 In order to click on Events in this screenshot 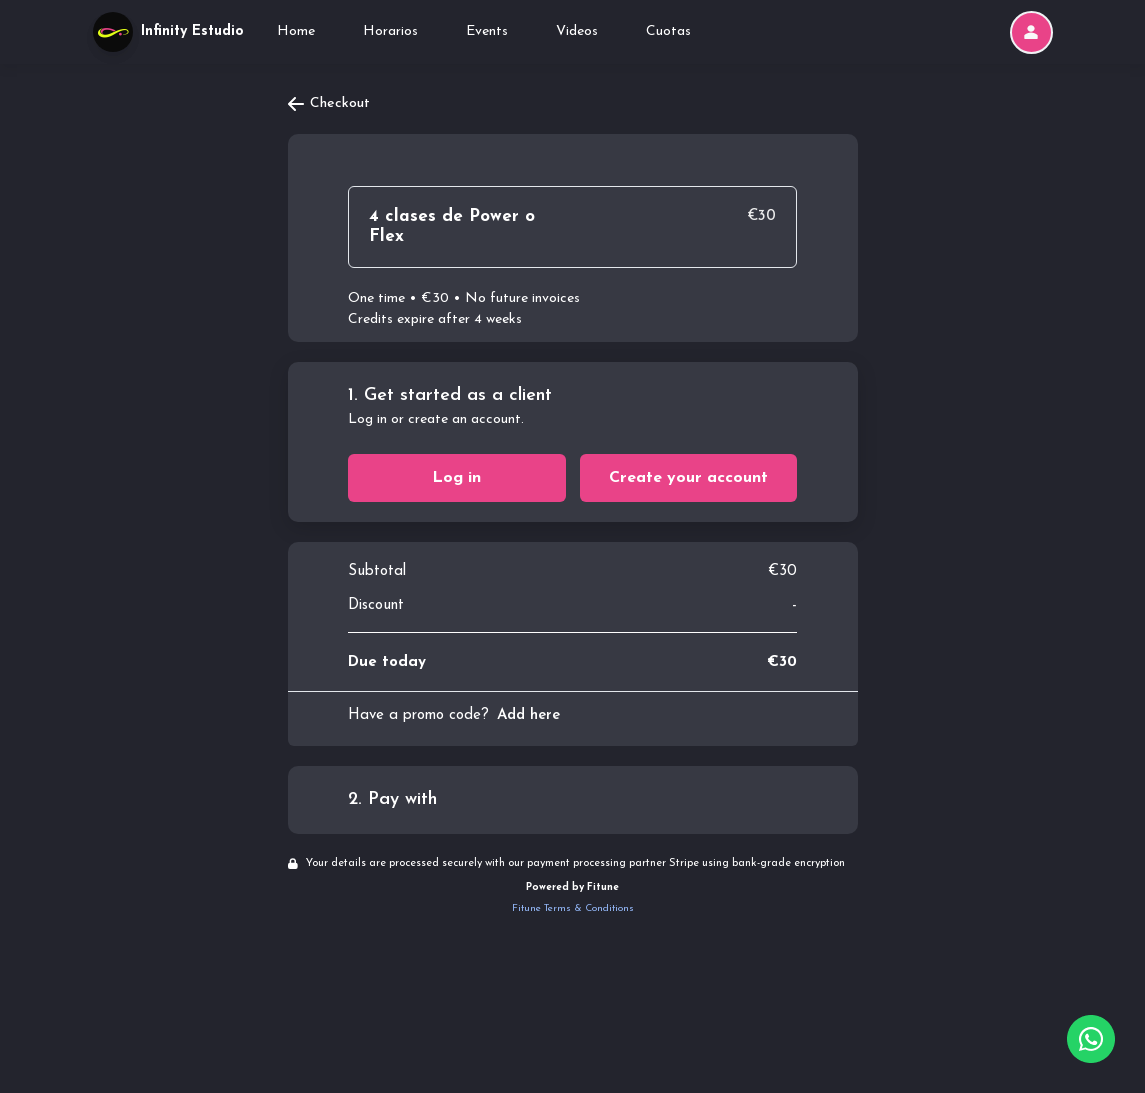, I will do `click(487, 31)`.